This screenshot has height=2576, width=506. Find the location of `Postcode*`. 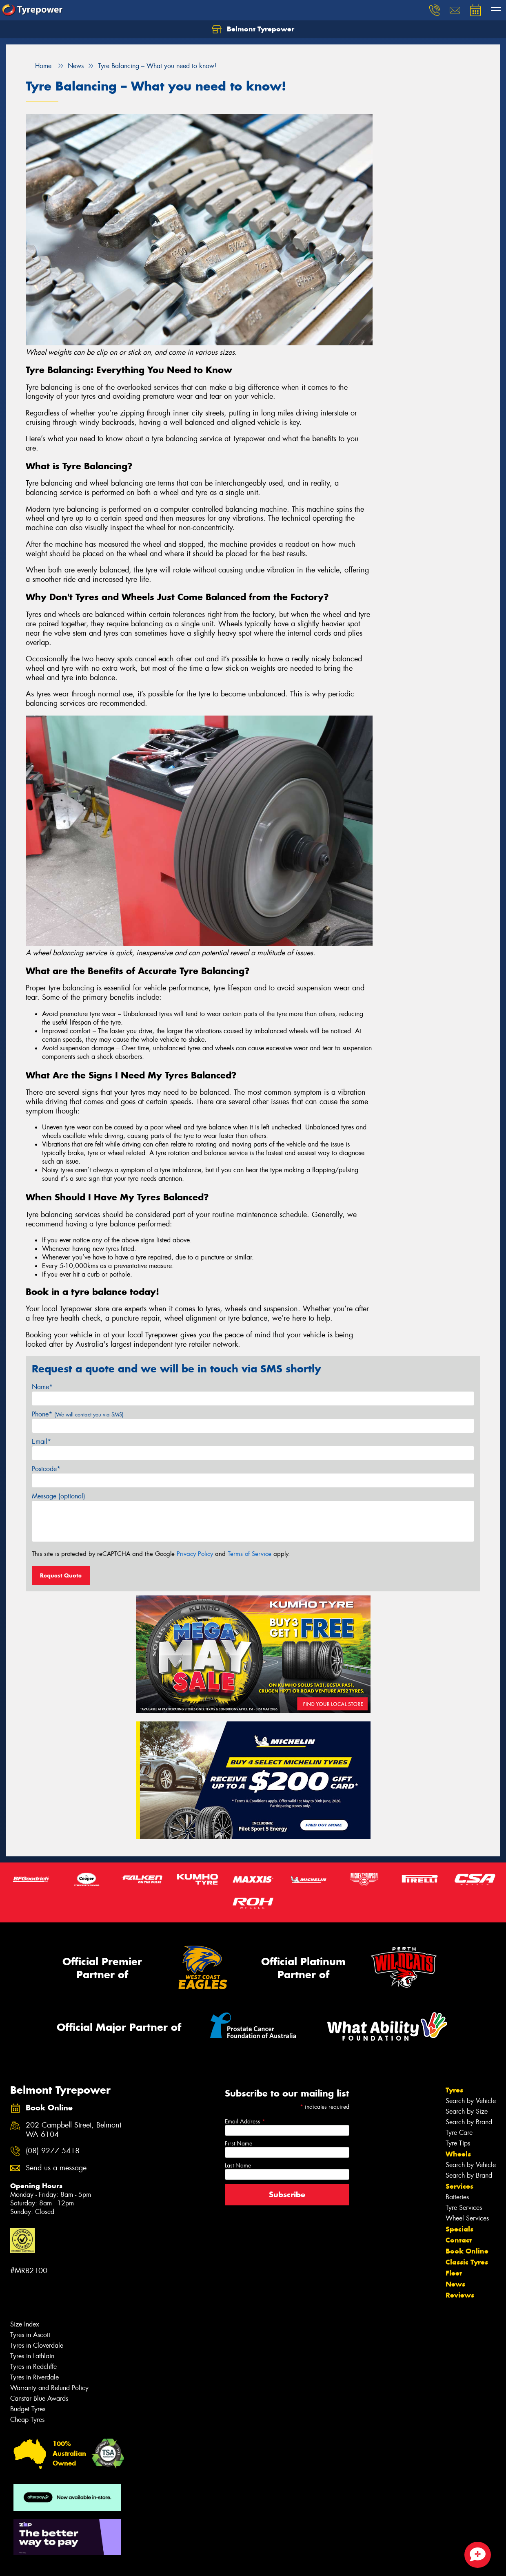

Postcode* is located at coordinates (46, 1469).